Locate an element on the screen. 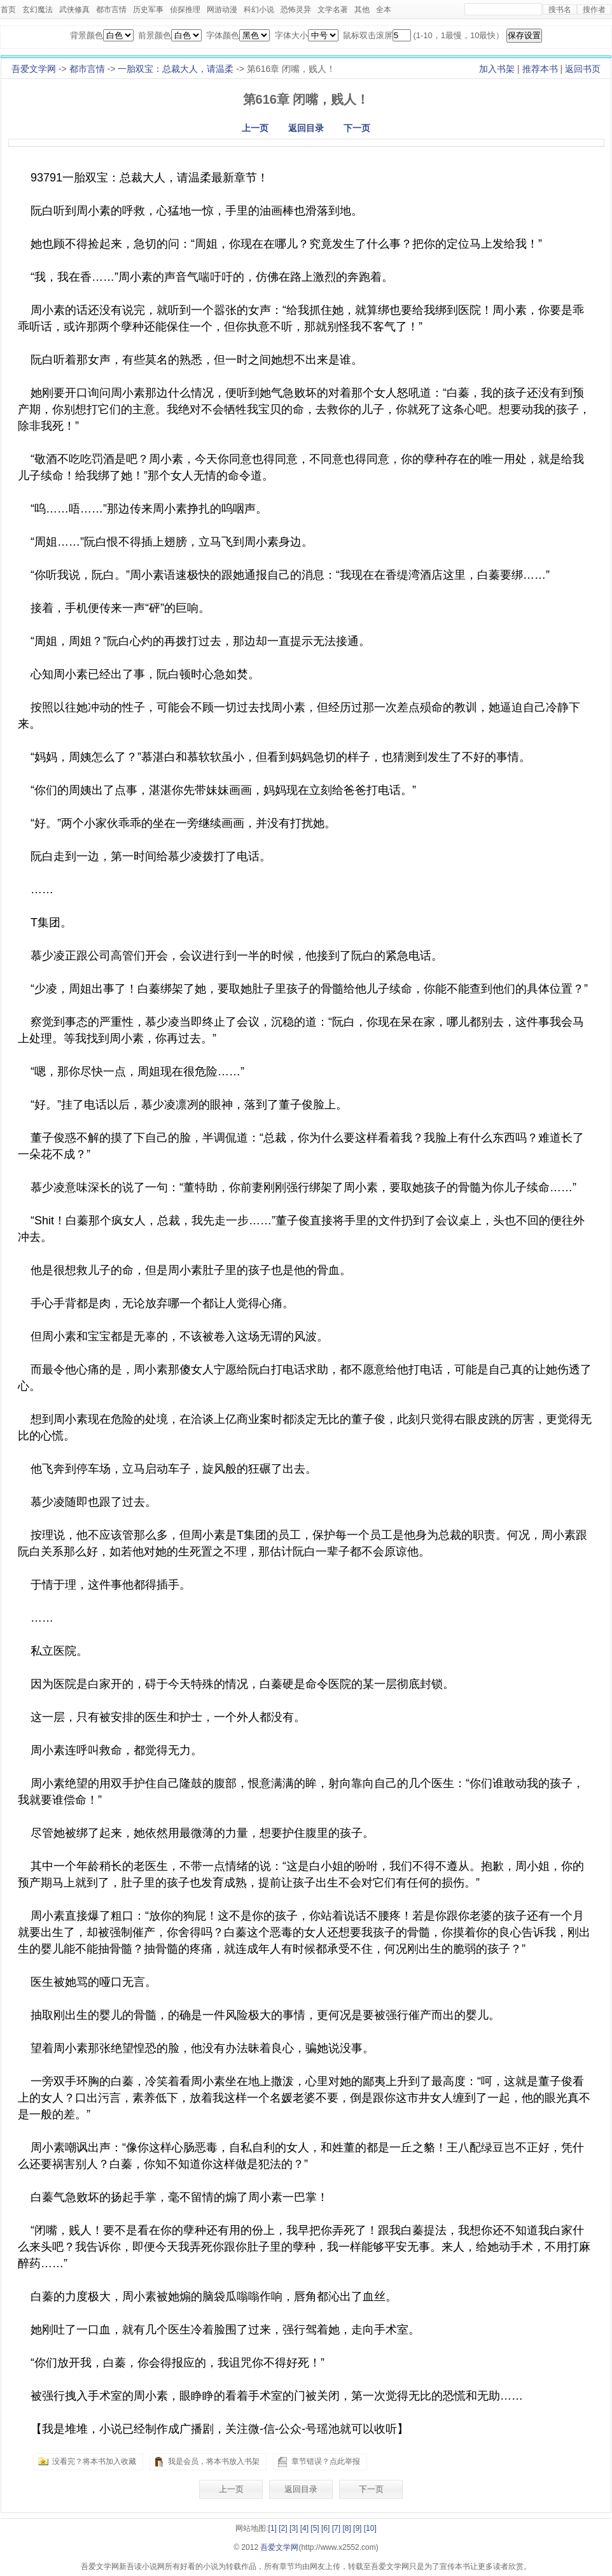 Image resolution: width=612 pixels, height=2576 pixels. 加入书架 is located at coordinates (497, 69).